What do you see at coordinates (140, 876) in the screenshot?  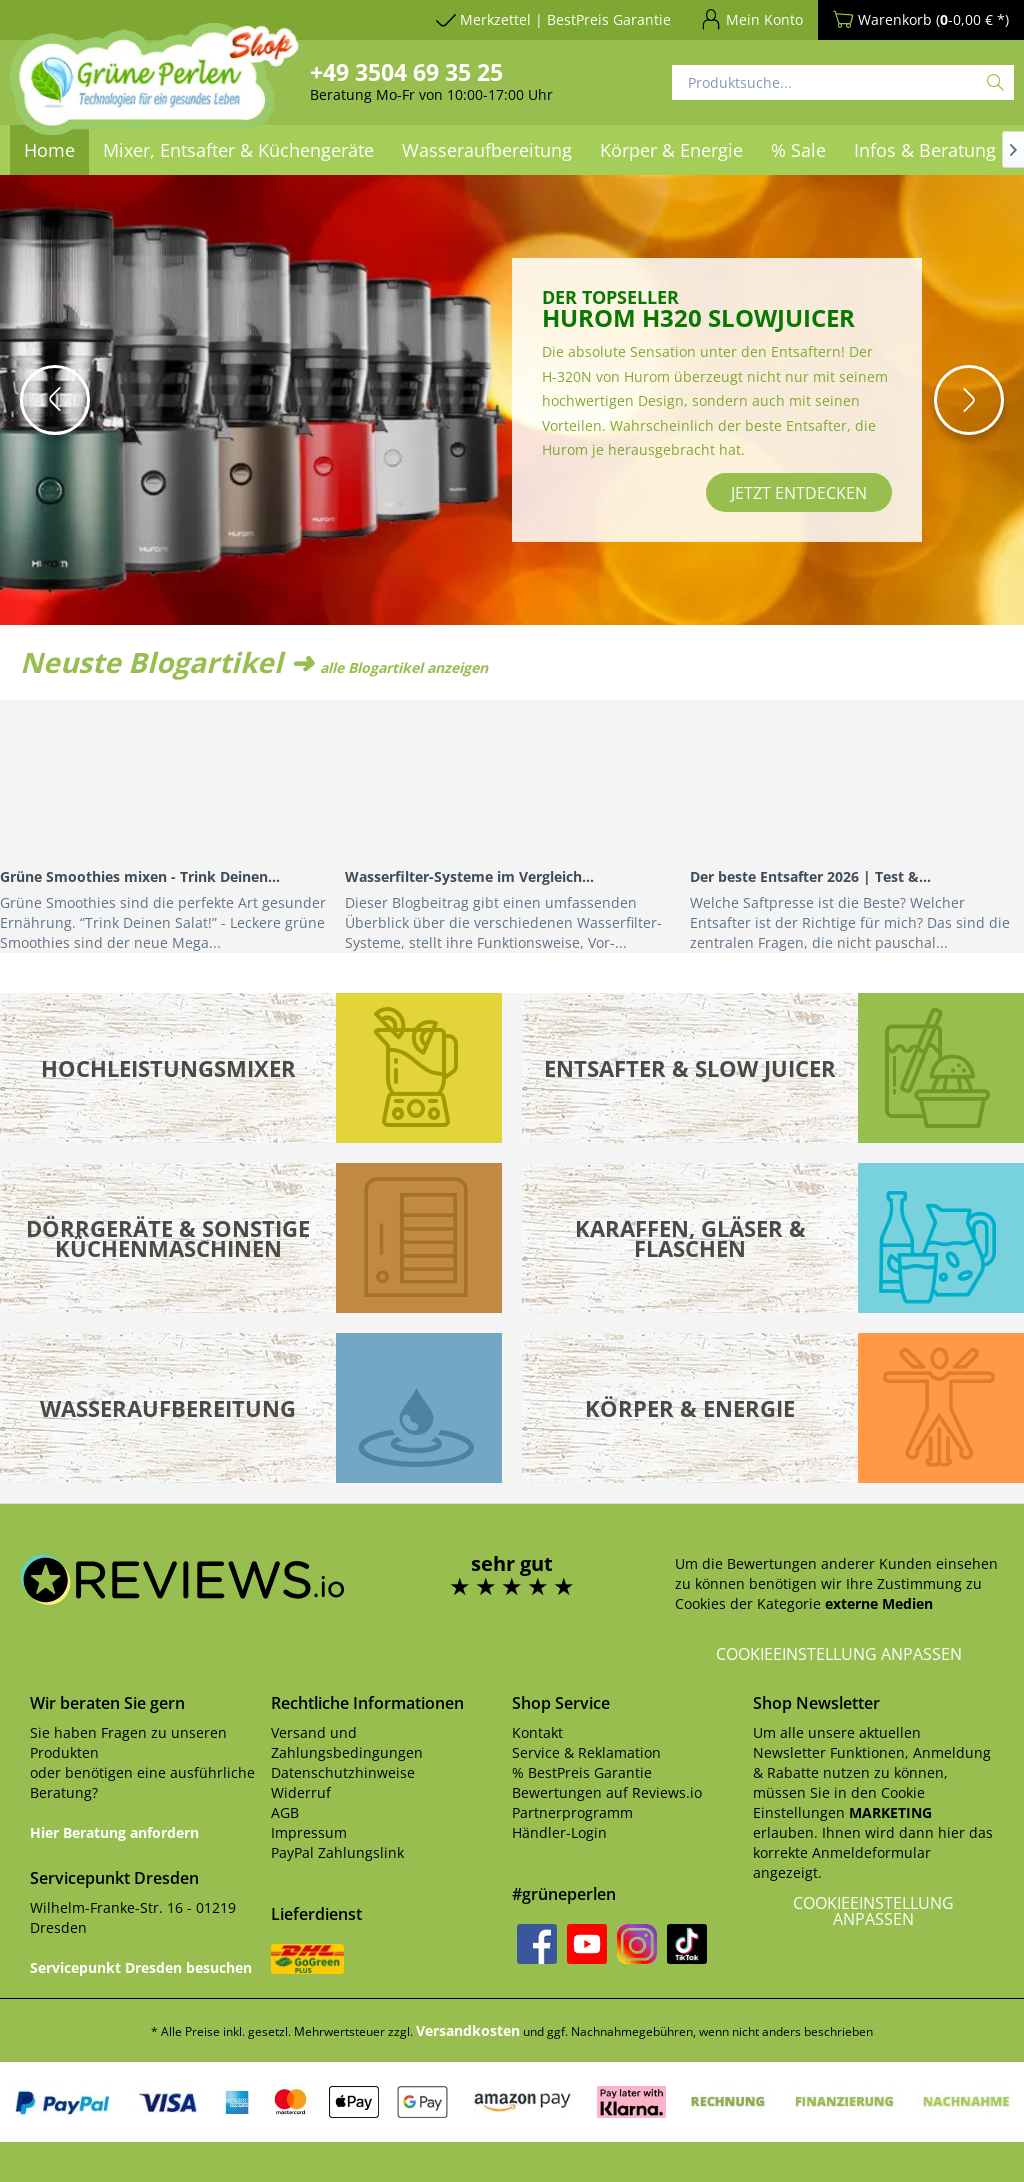 I see `Grüne Smoothies mixen - Trink Deinen...` at bounding box center [140, 876].